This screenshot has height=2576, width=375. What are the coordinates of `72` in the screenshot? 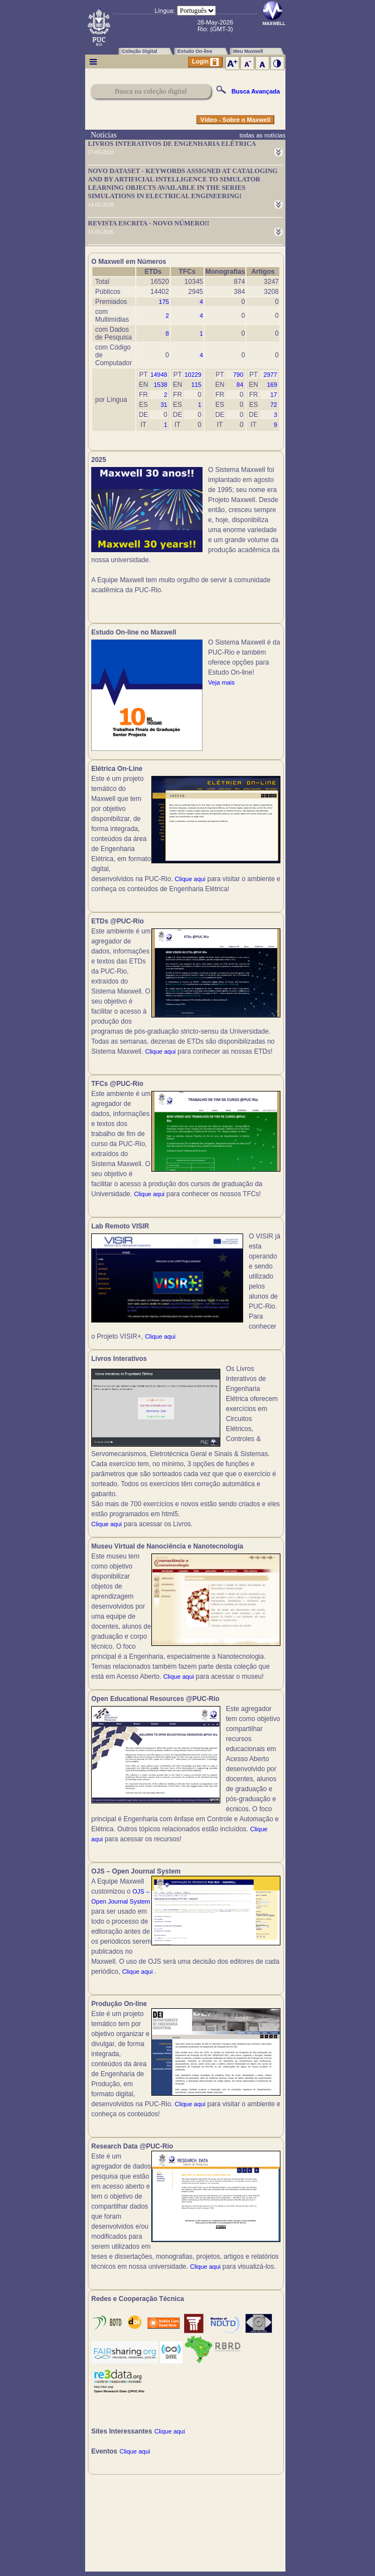 It's located at (273, 404).